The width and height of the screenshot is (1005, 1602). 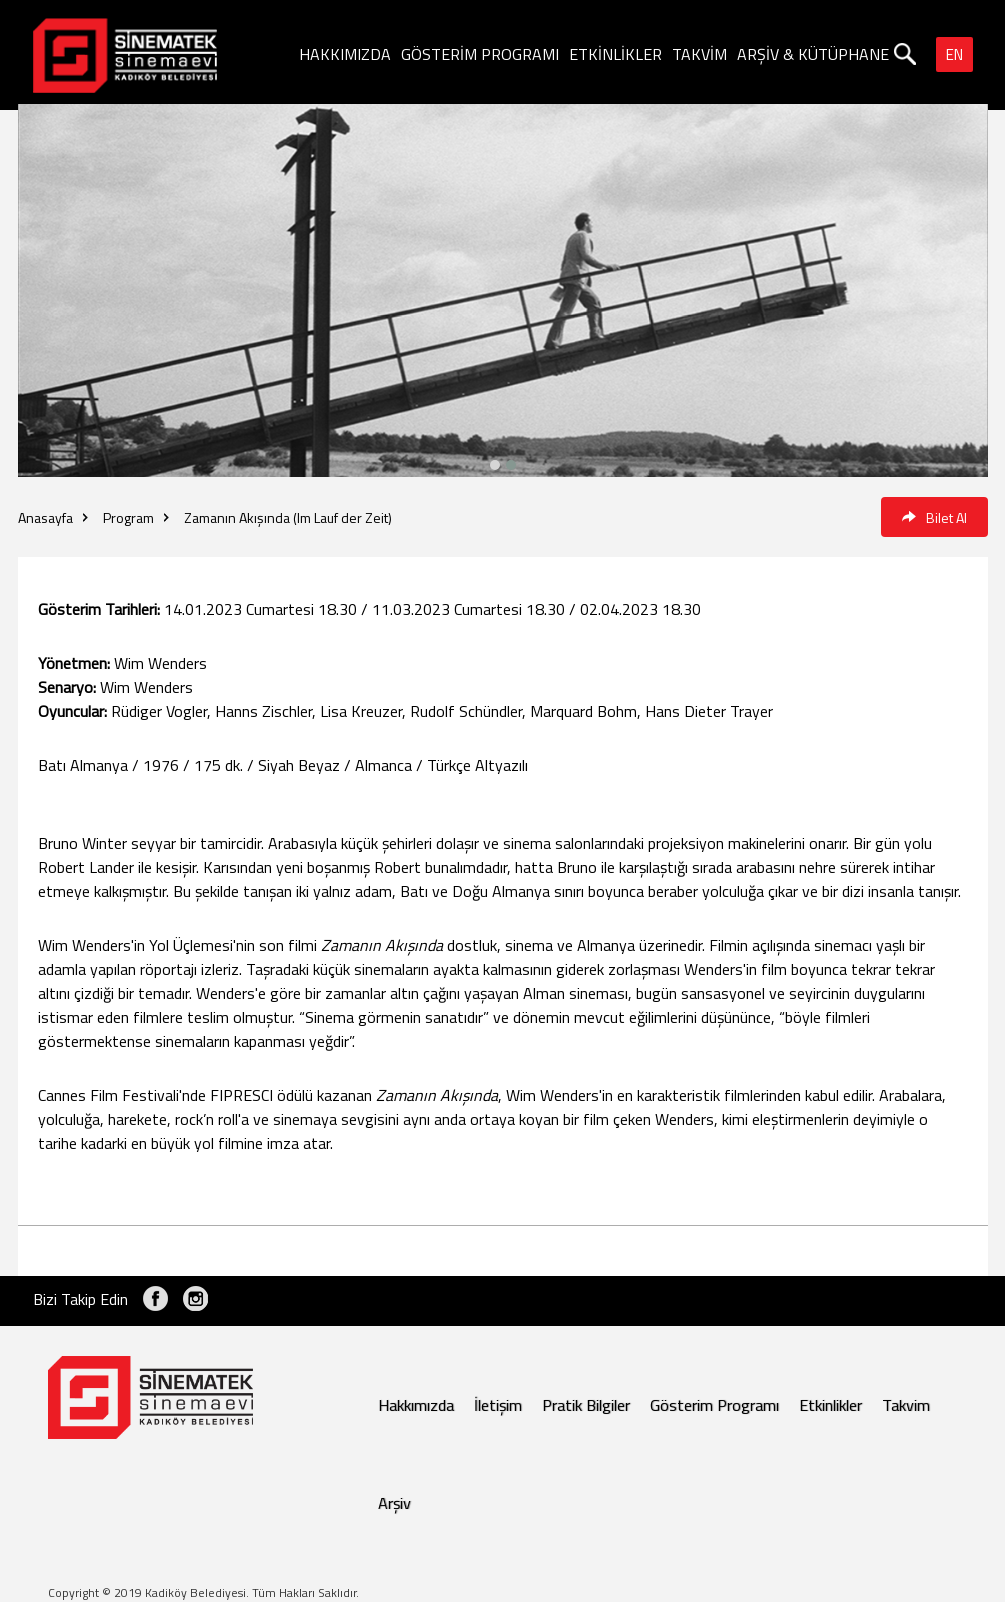 I want to click on GÖSTERİM PROGRAMI, so click(x=480, y=54).